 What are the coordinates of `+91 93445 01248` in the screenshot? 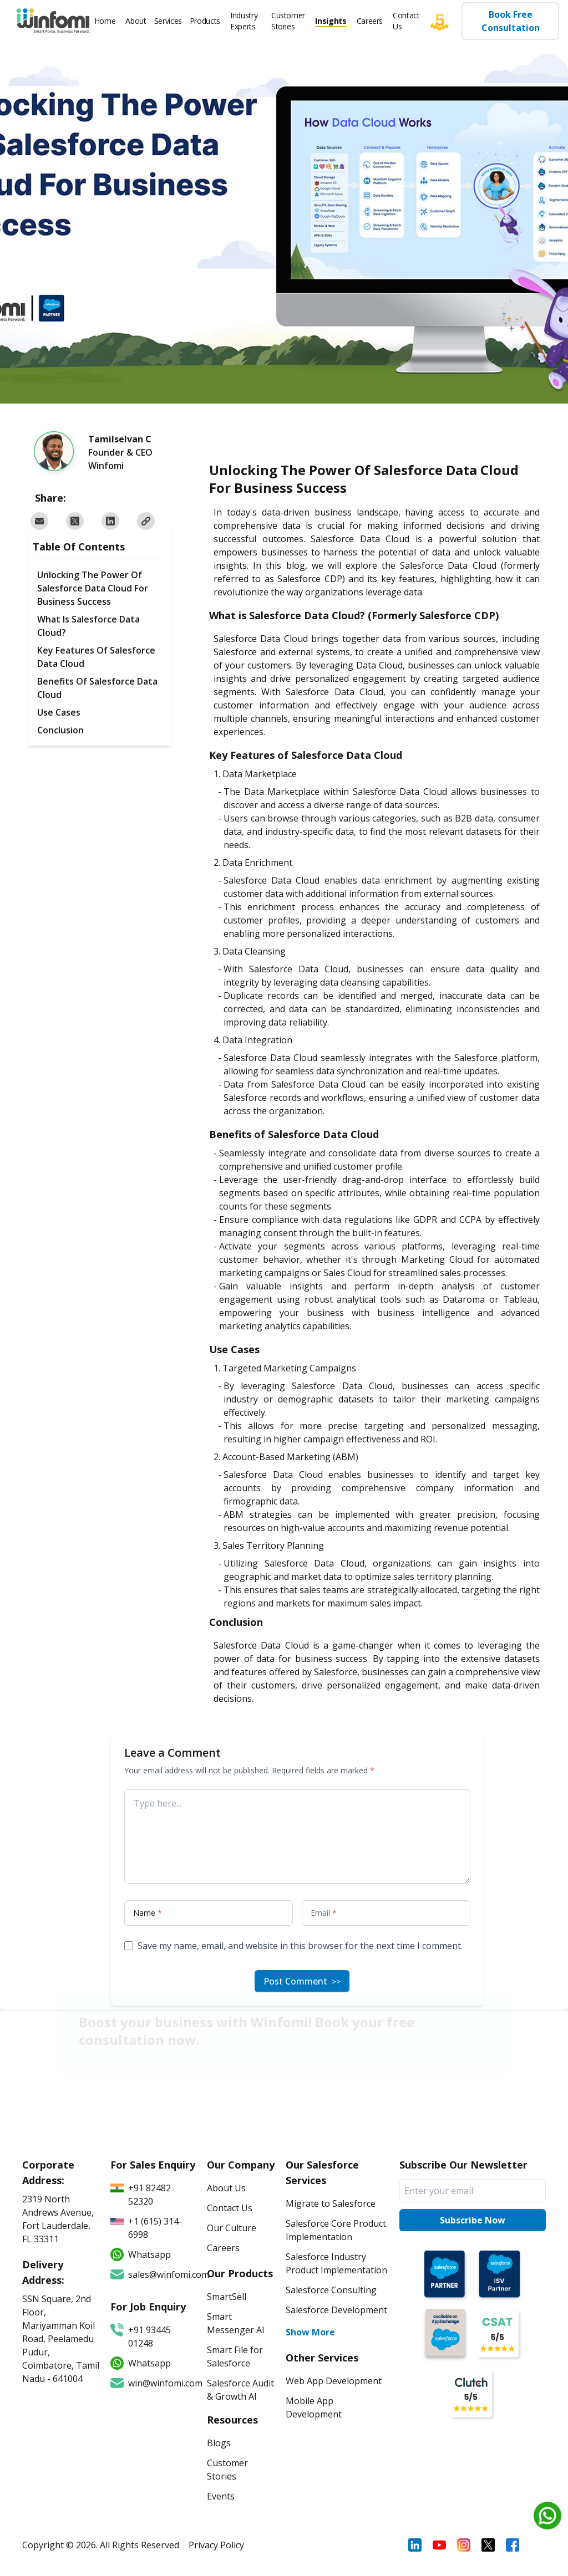 It's located at (140, 2336).